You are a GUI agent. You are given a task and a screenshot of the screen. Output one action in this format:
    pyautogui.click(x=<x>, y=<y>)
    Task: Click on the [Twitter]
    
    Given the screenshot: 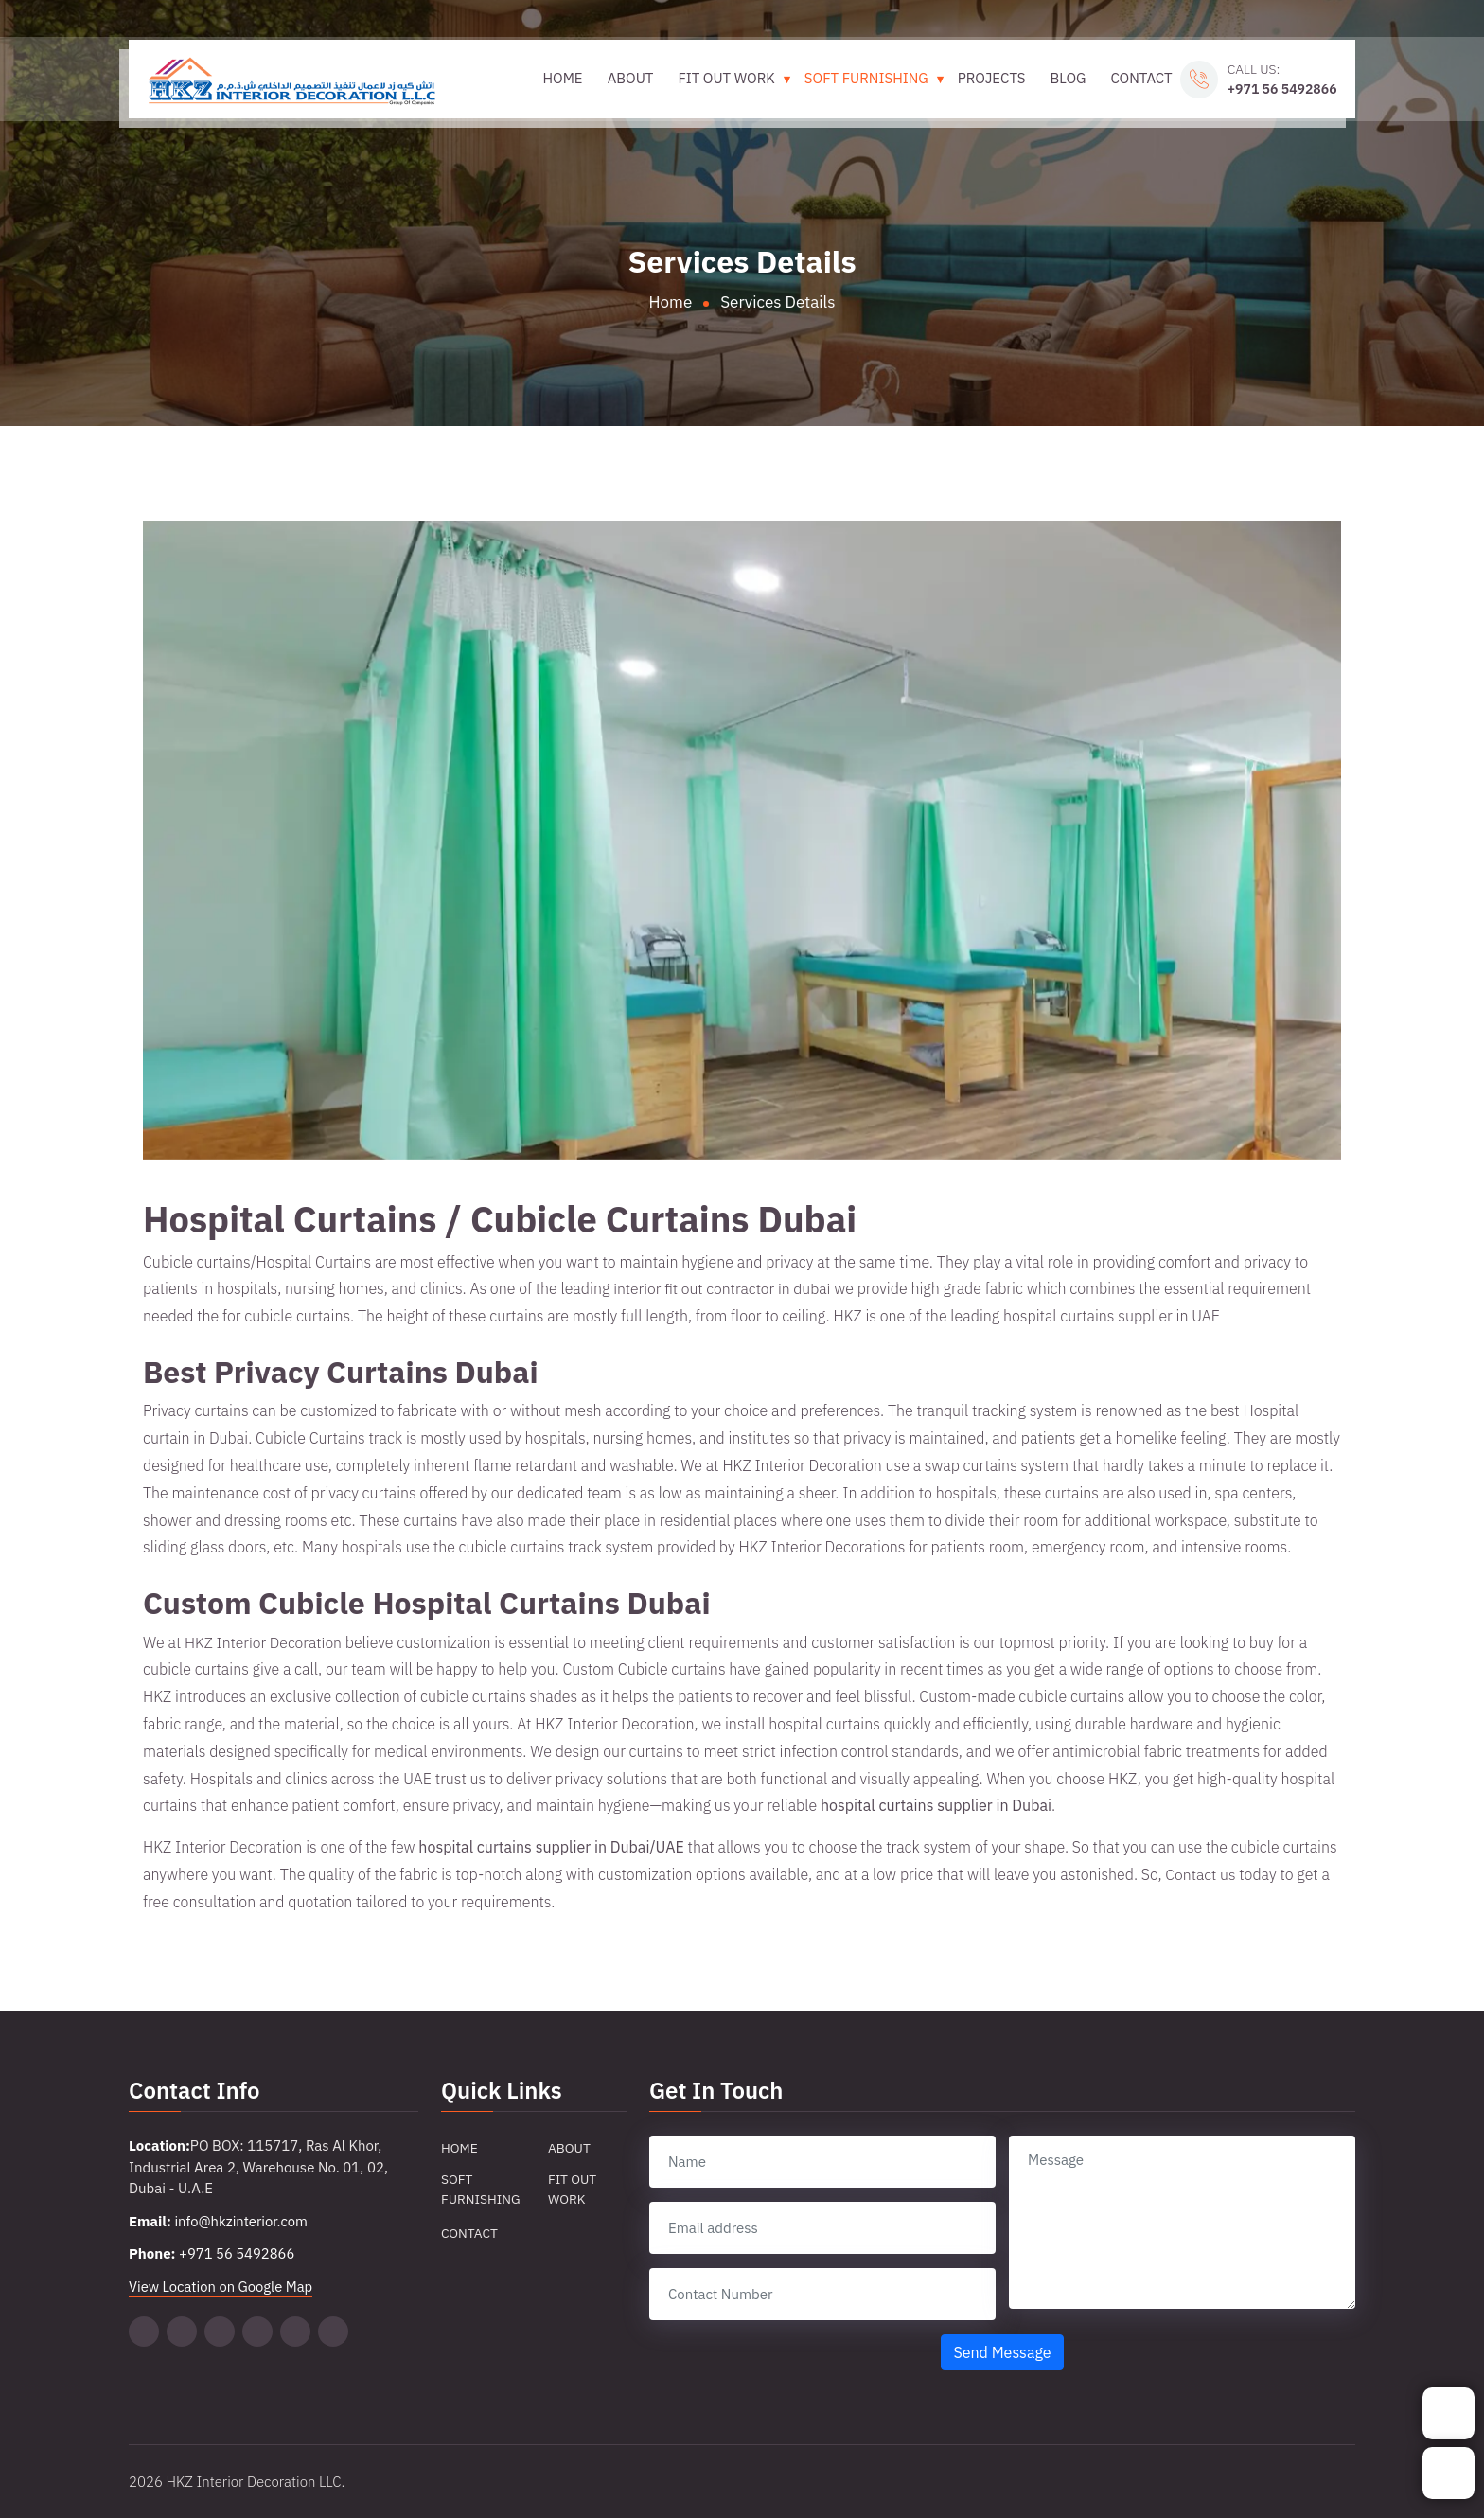 What is the action you would take?
    pyautogui.click(x=144, y=2331)
    